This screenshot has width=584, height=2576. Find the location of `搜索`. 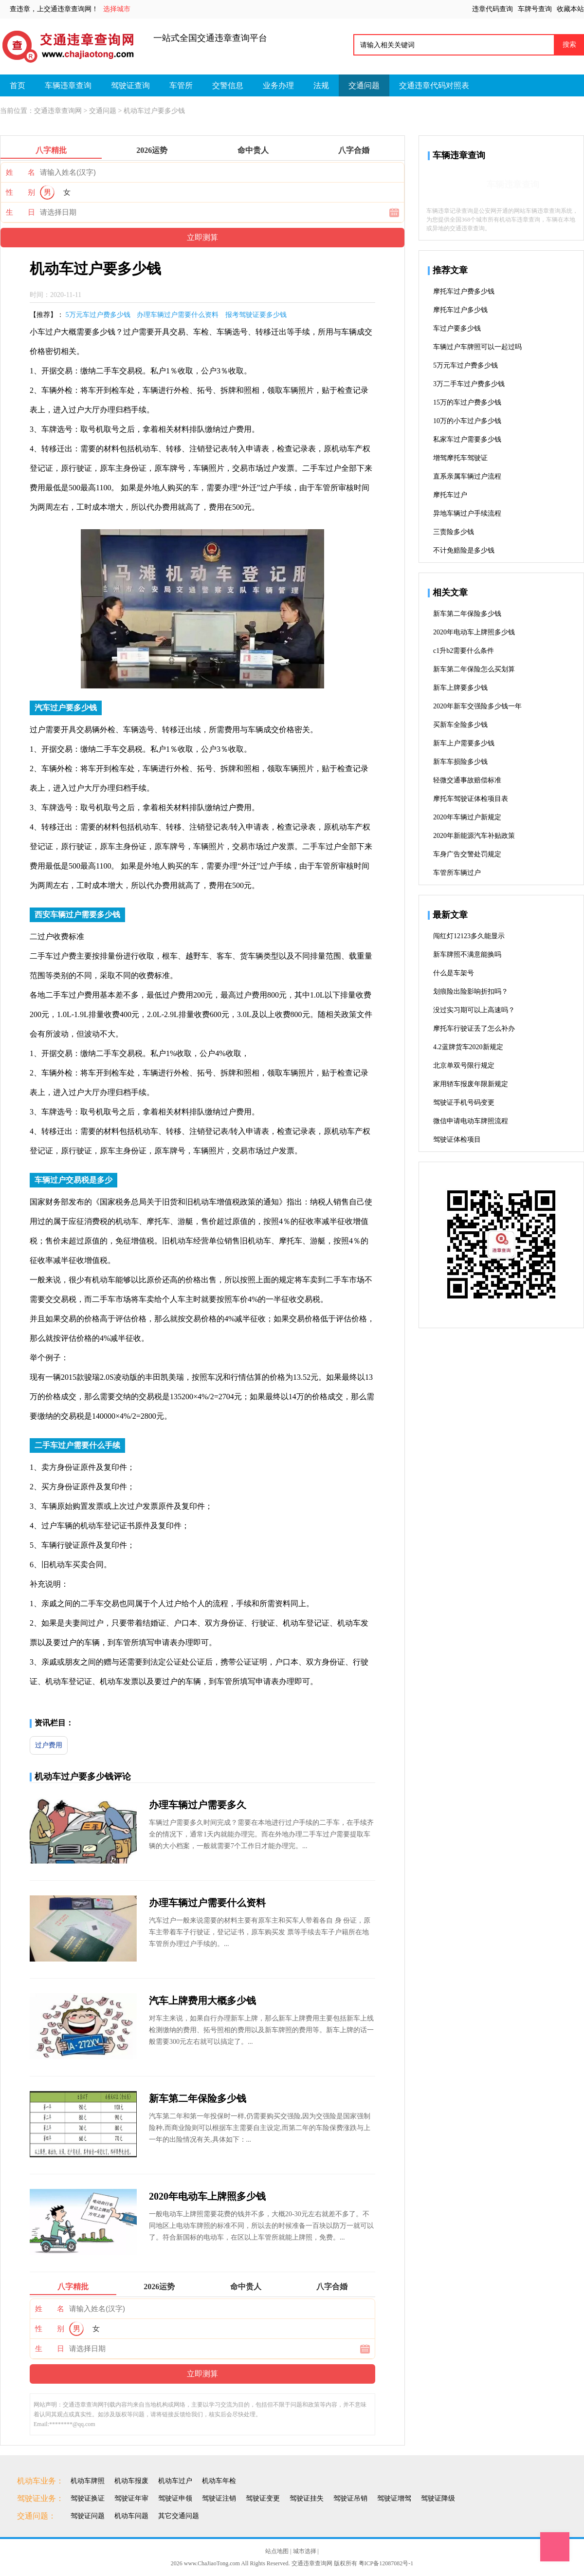

搜索 is located at coordinates (569, 44).